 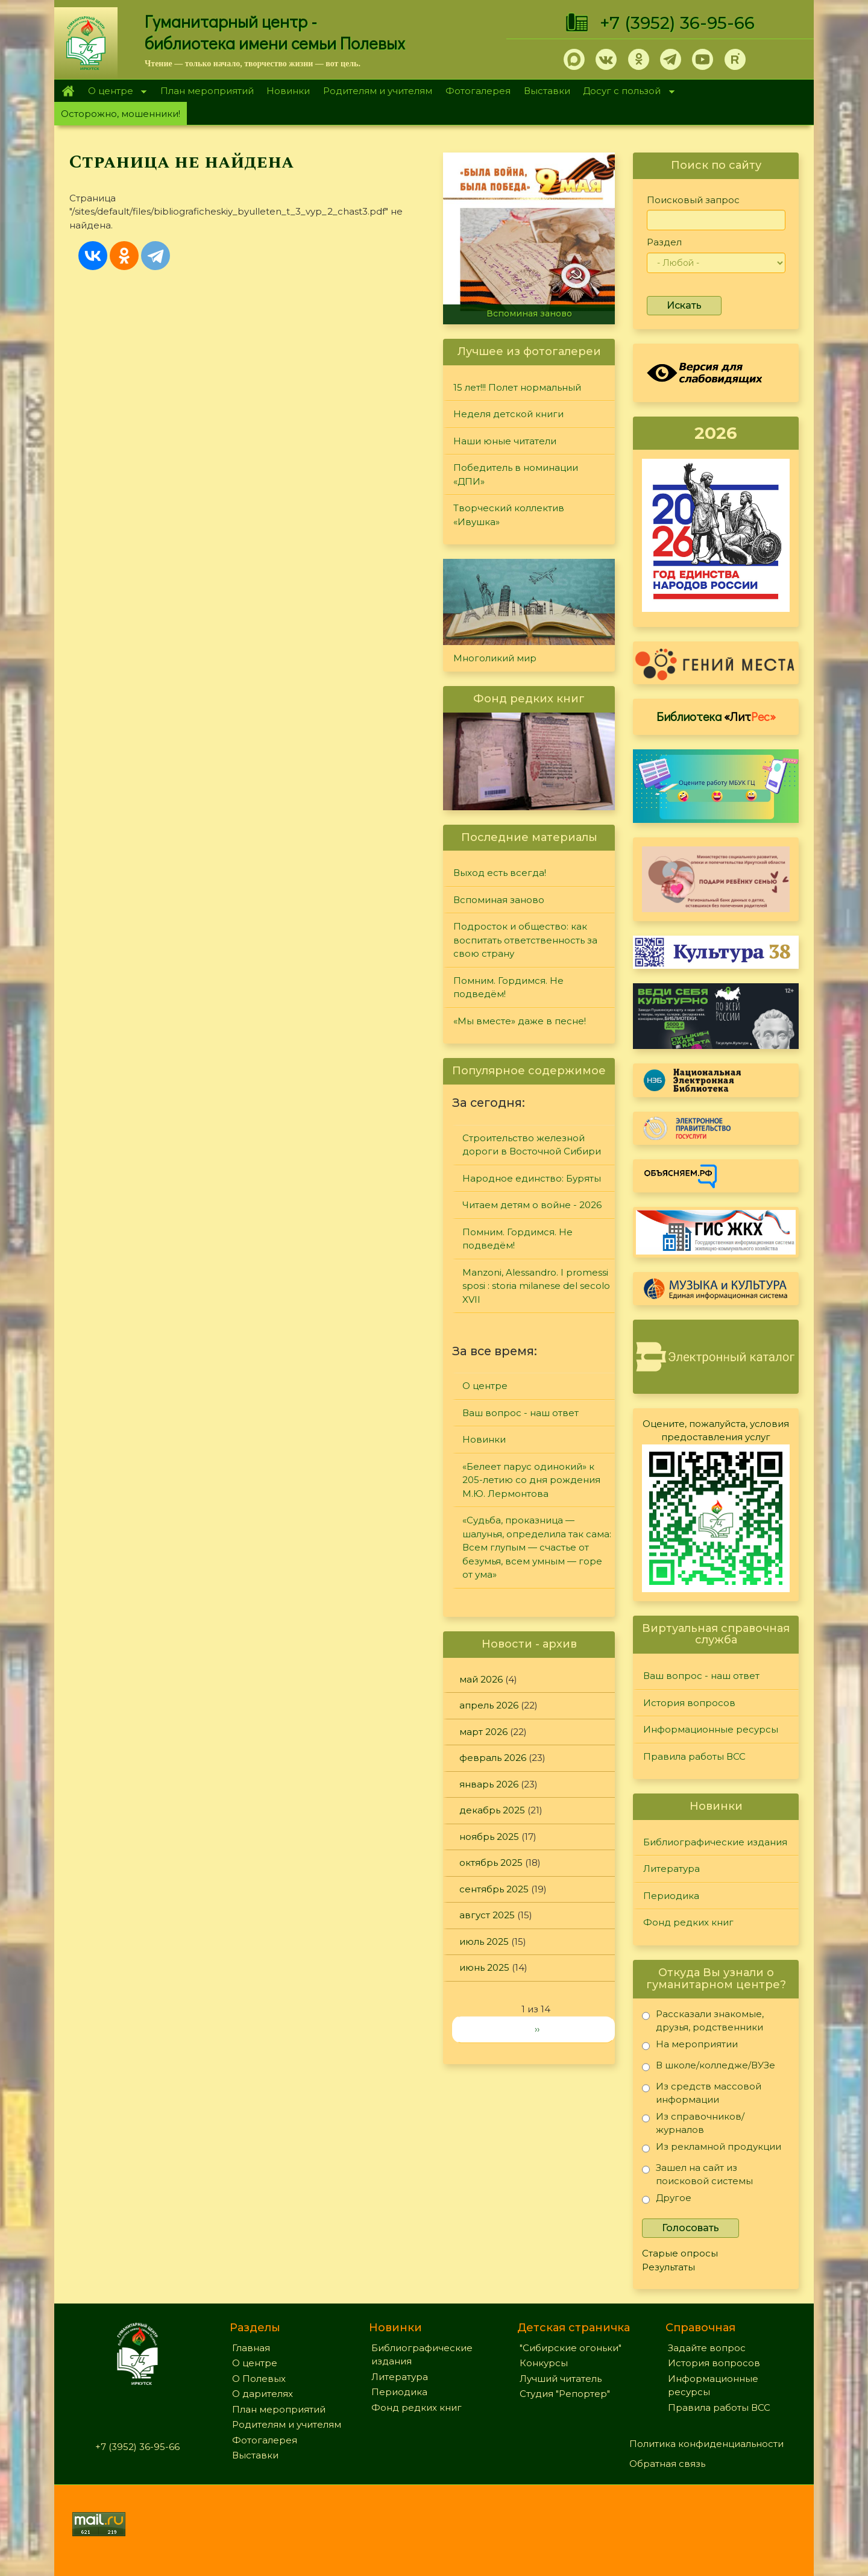 I want to click on Неделя детской книги, so click(x=508, y=414).